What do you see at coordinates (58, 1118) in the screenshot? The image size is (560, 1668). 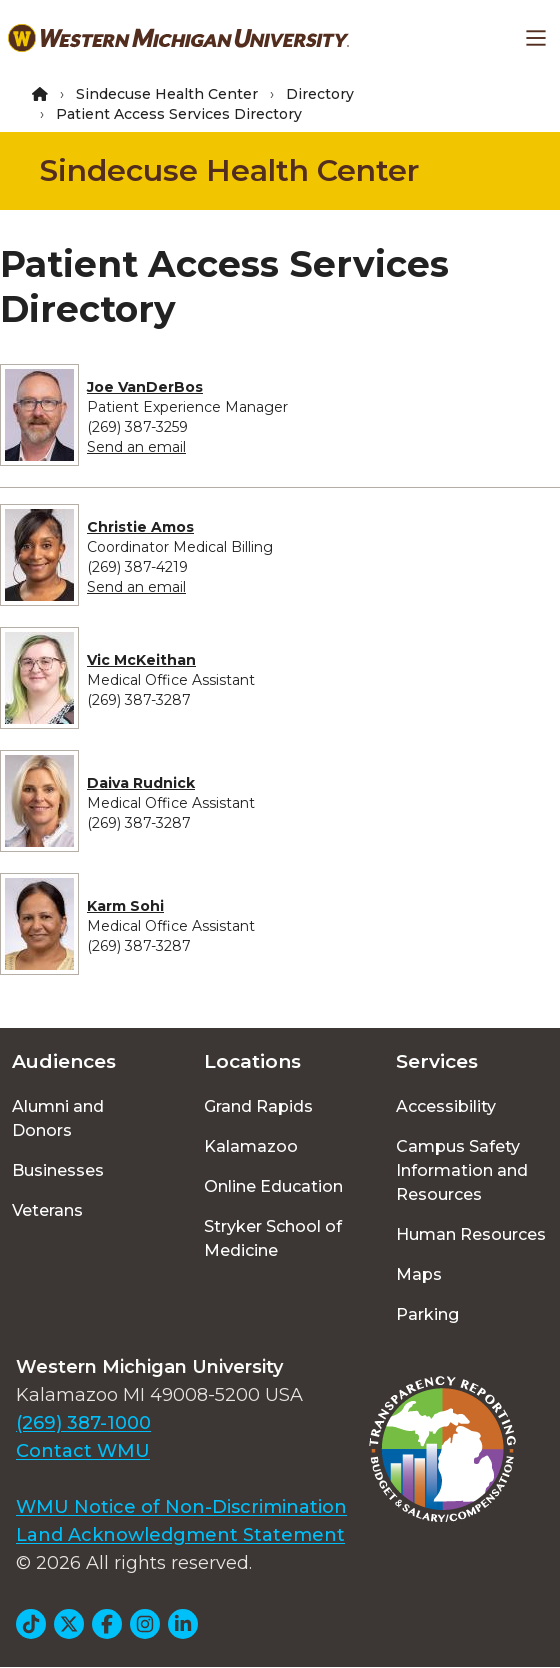 I see `Alumni and Donors` at bounding box center [58, 1118].